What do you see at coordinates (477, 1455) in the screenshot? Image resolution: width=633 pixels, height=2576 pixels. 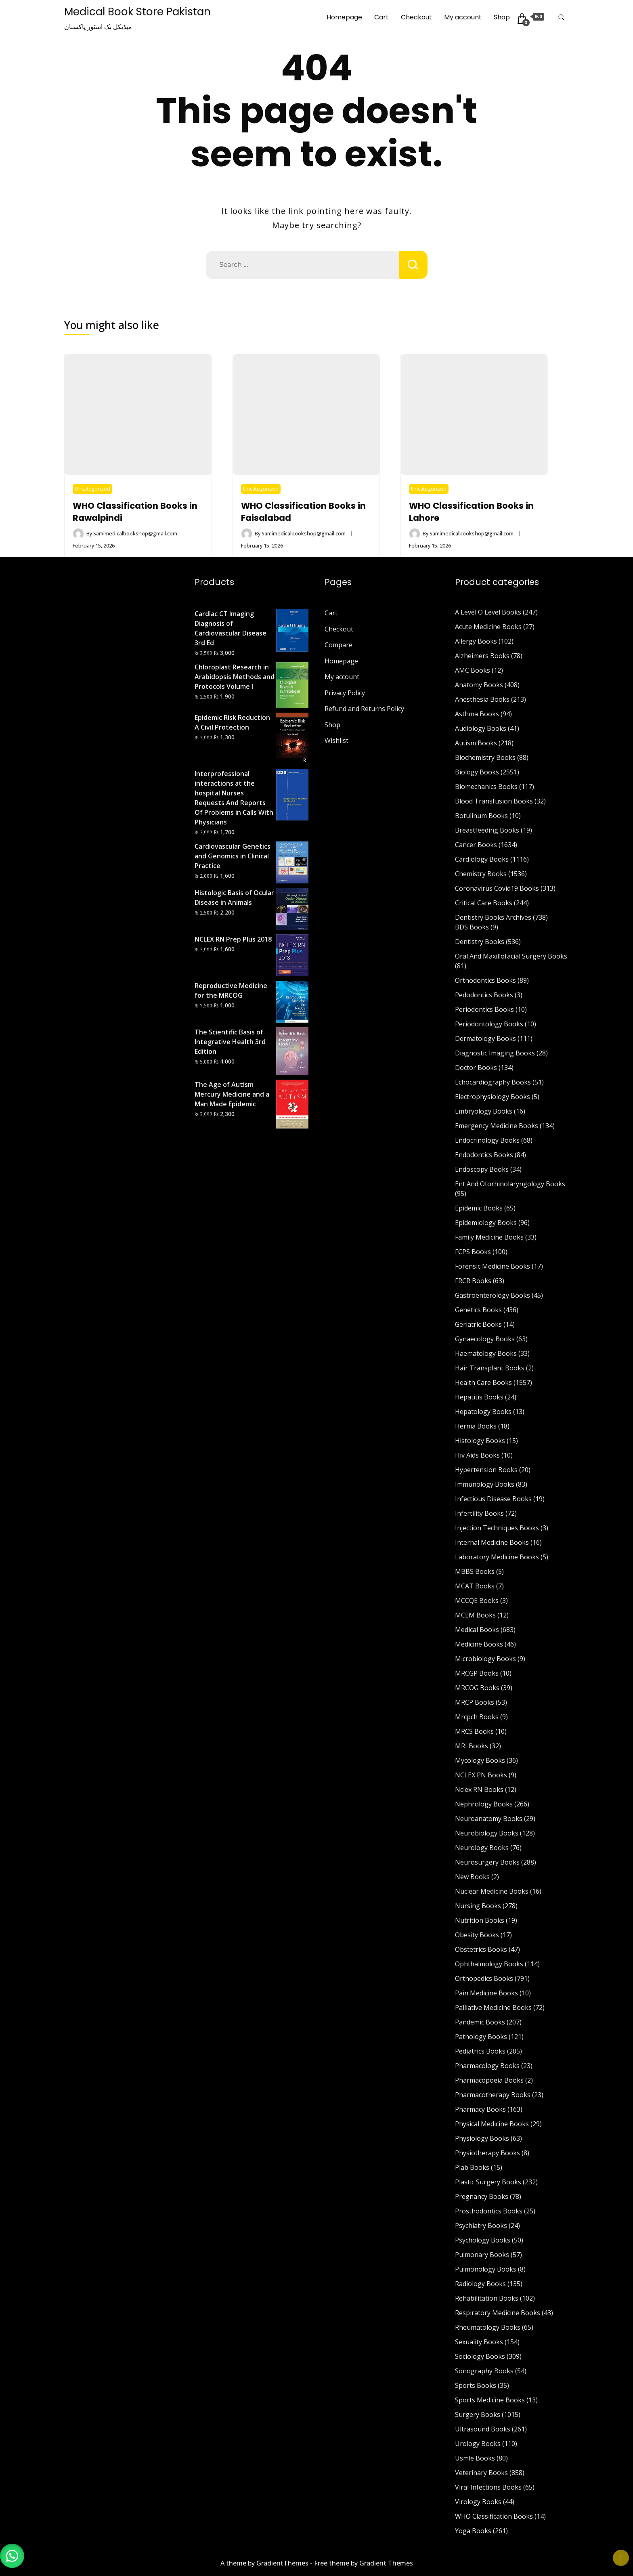 I see `Hiv Aids Books` at bounding box center [477, 1455].